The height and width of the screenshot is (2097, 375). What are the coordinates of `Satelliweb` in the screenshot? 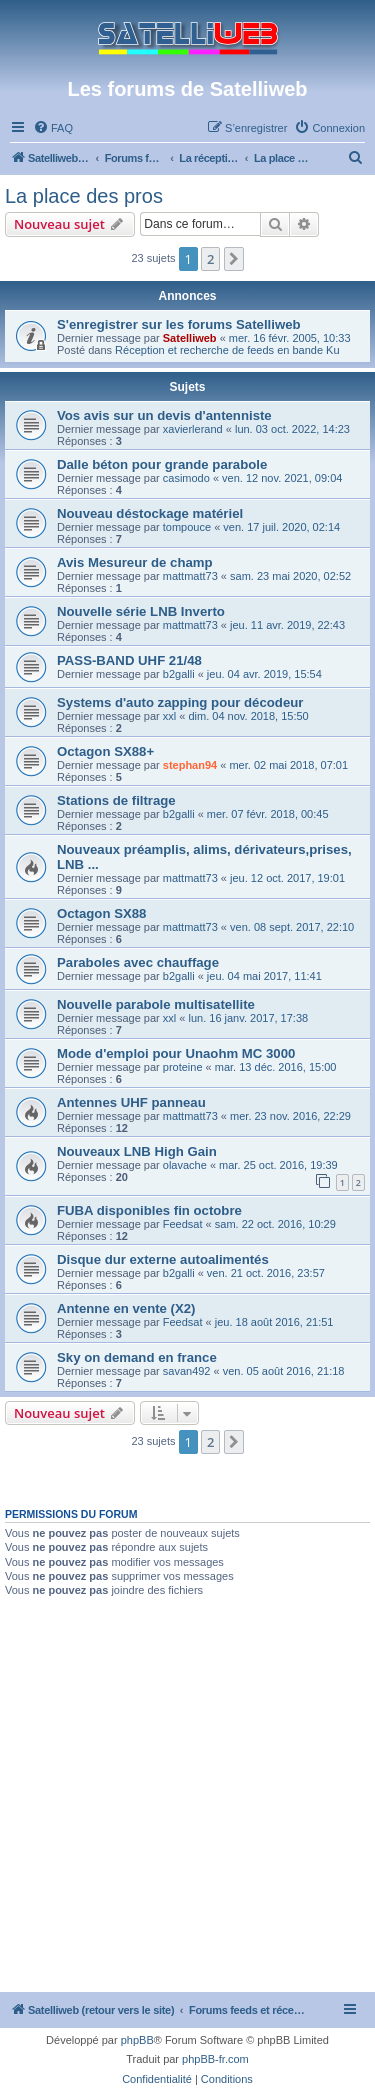 It's located at (190, 338).